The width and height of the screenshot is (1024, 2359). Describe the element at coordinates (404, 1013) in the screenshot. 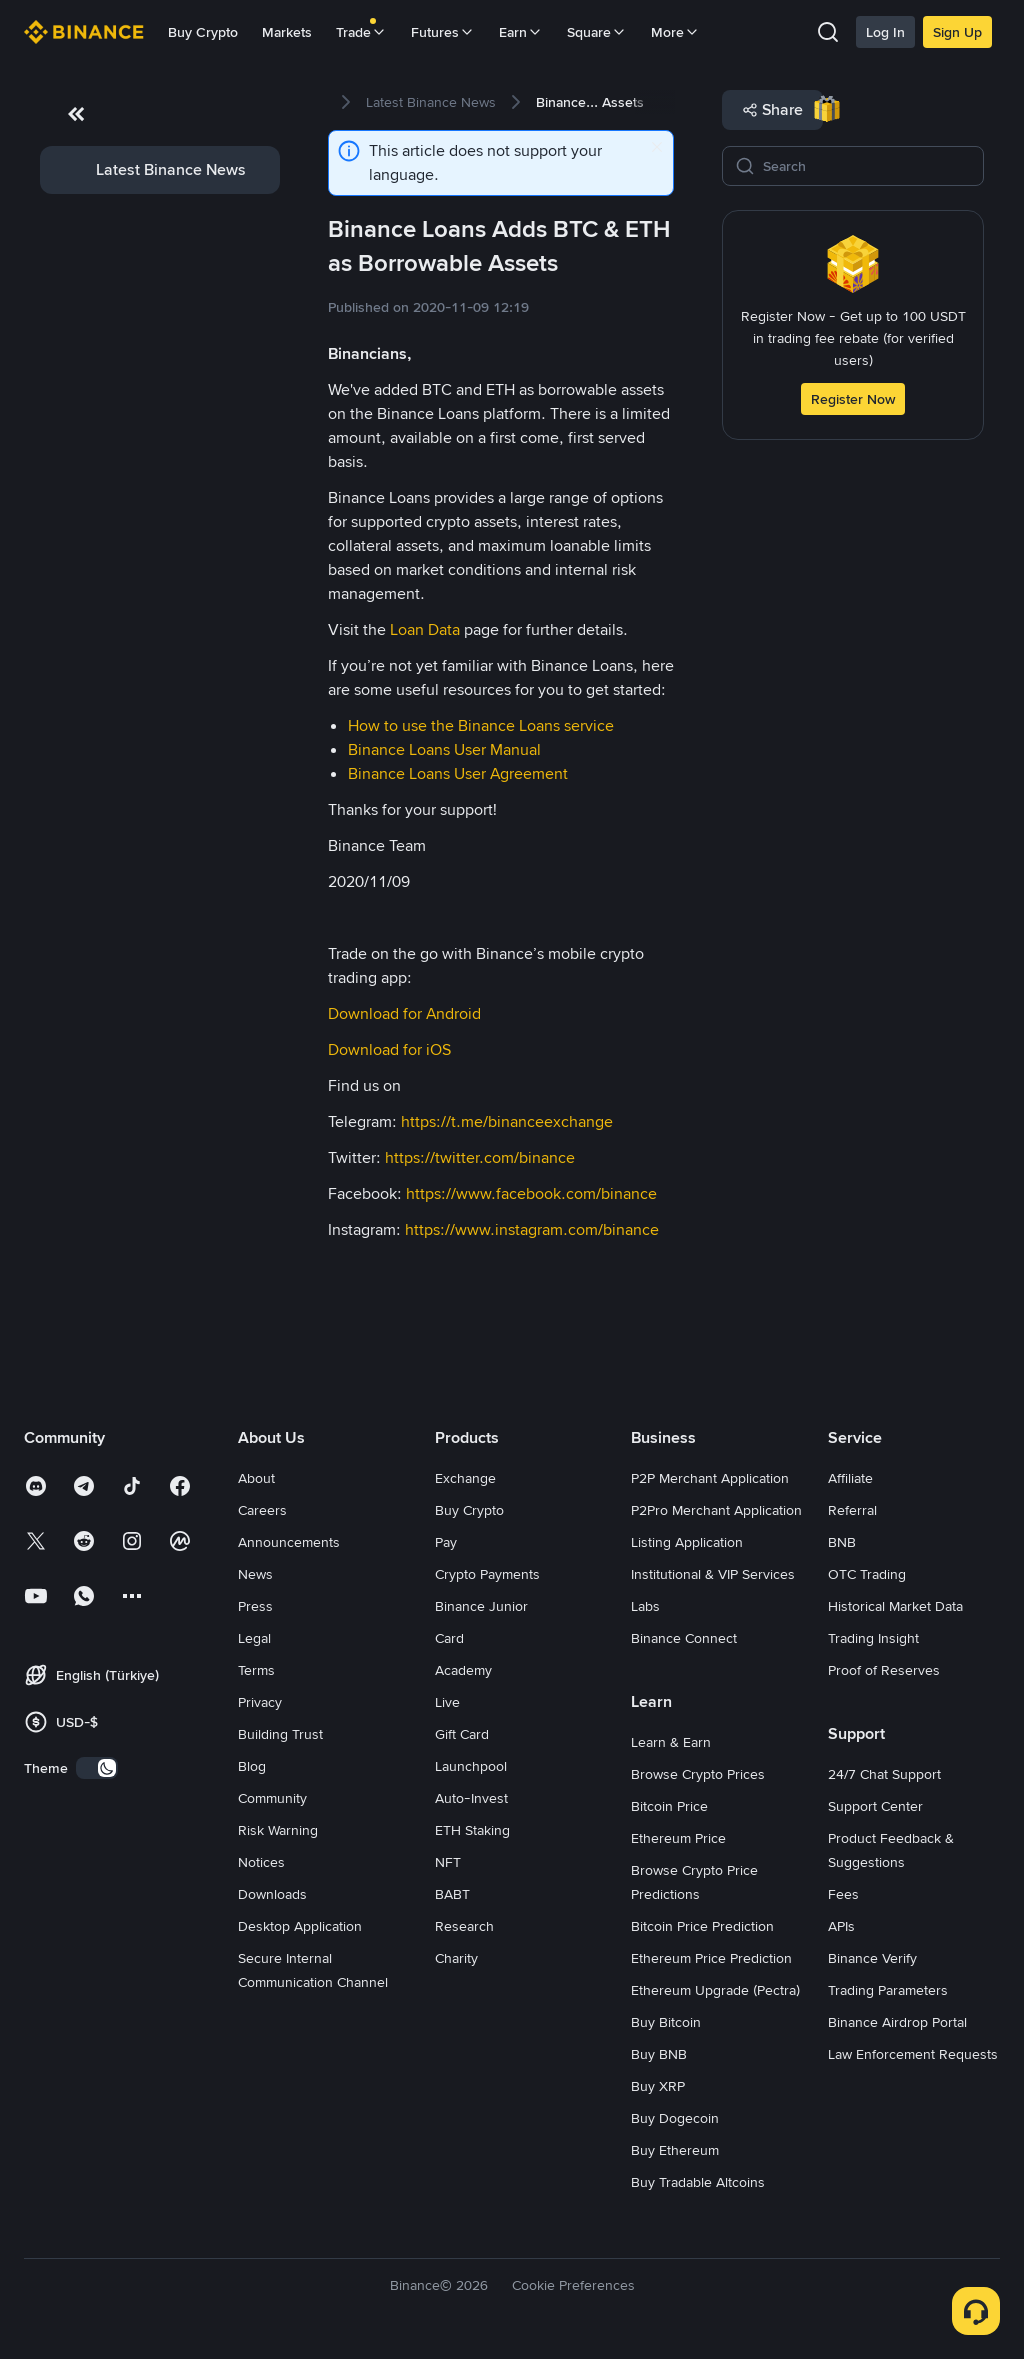

I see `Download for Android` at that location.